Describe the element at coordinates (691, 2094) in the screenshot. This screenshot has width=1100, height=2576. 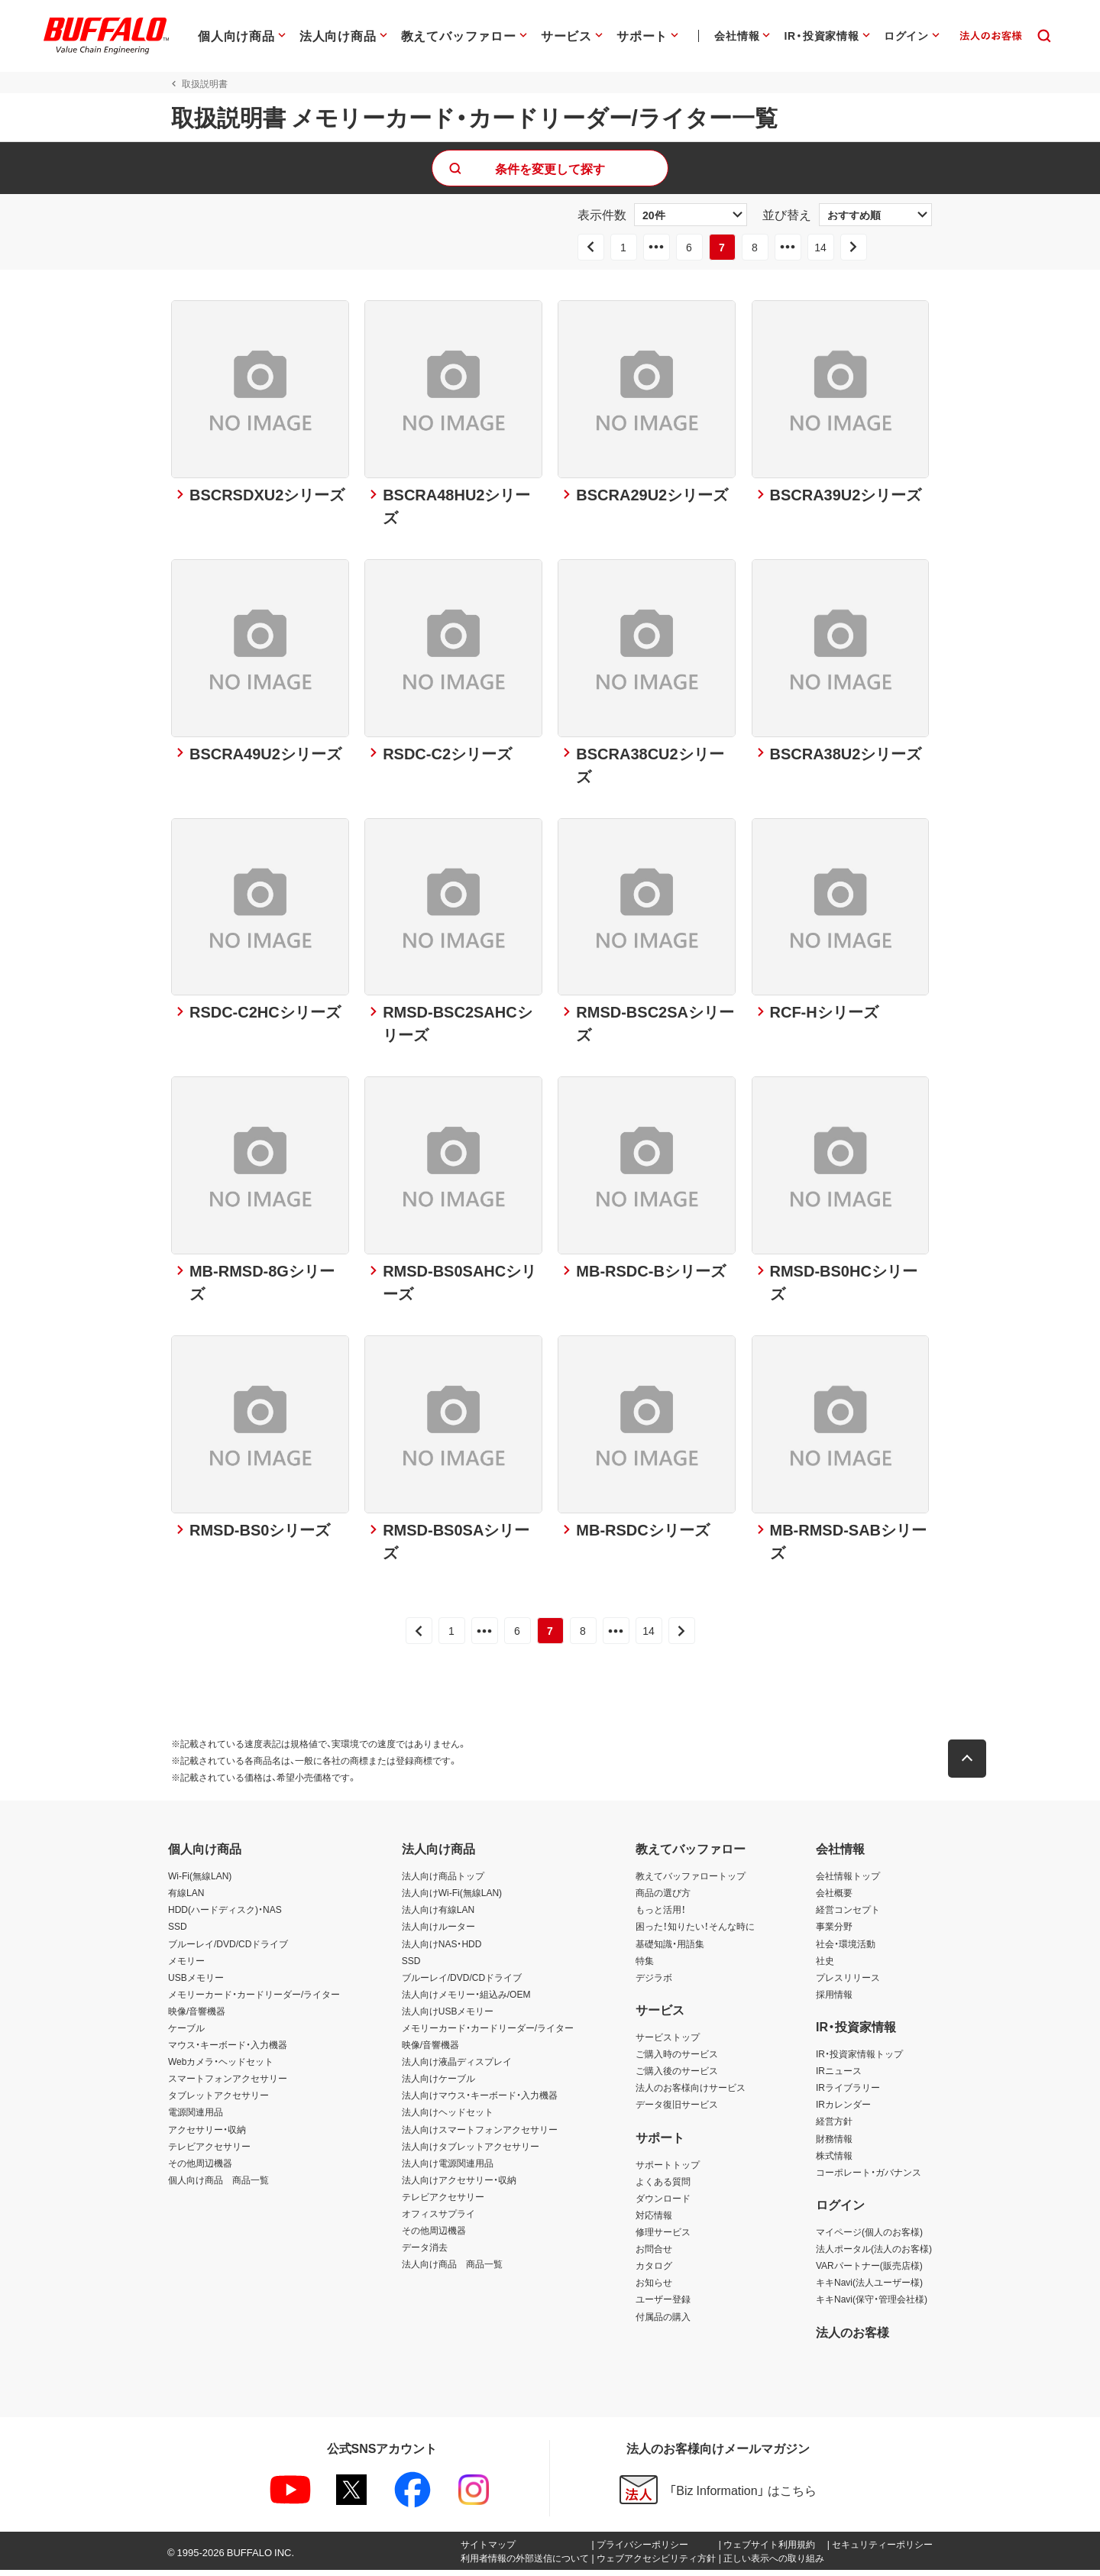
I see `法人のお客様向けサービス` at that location.